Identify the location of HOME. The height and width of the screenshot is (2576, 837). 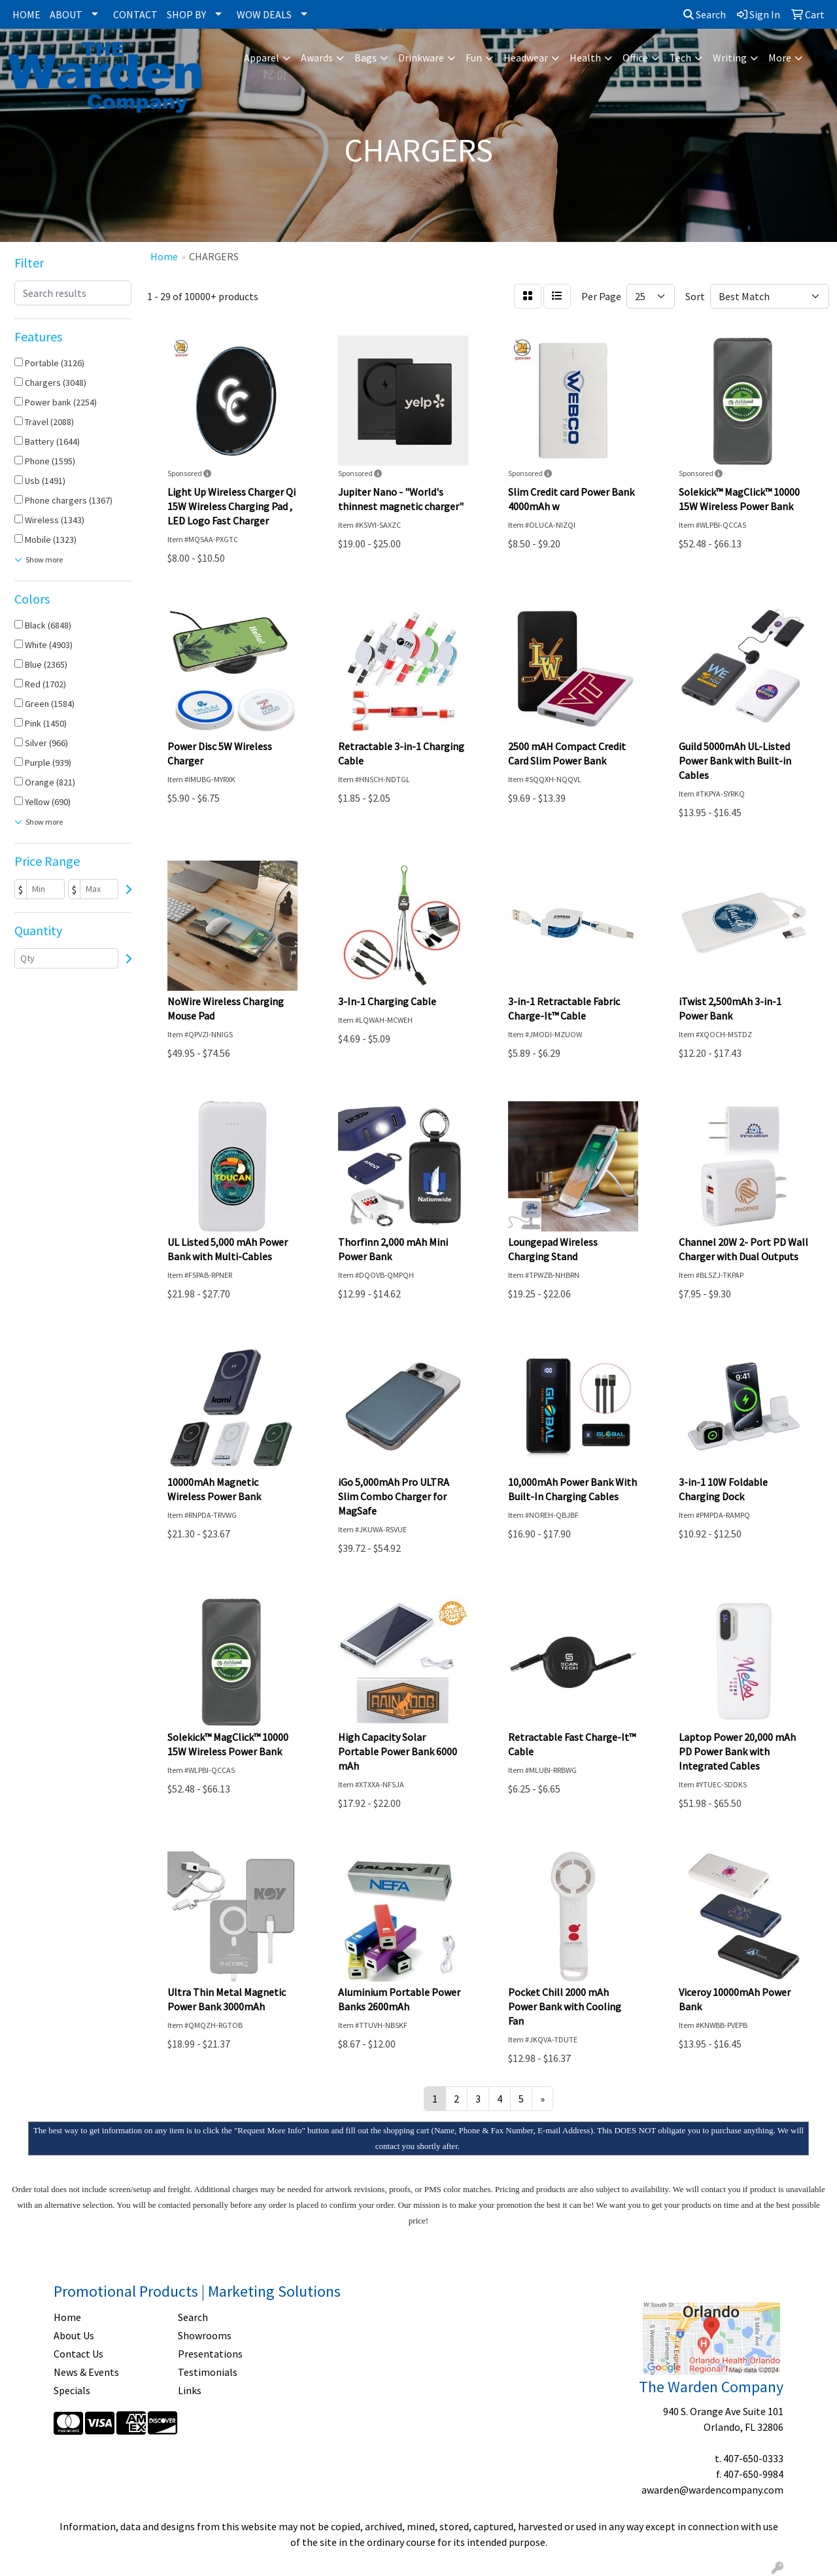
(26, 14).